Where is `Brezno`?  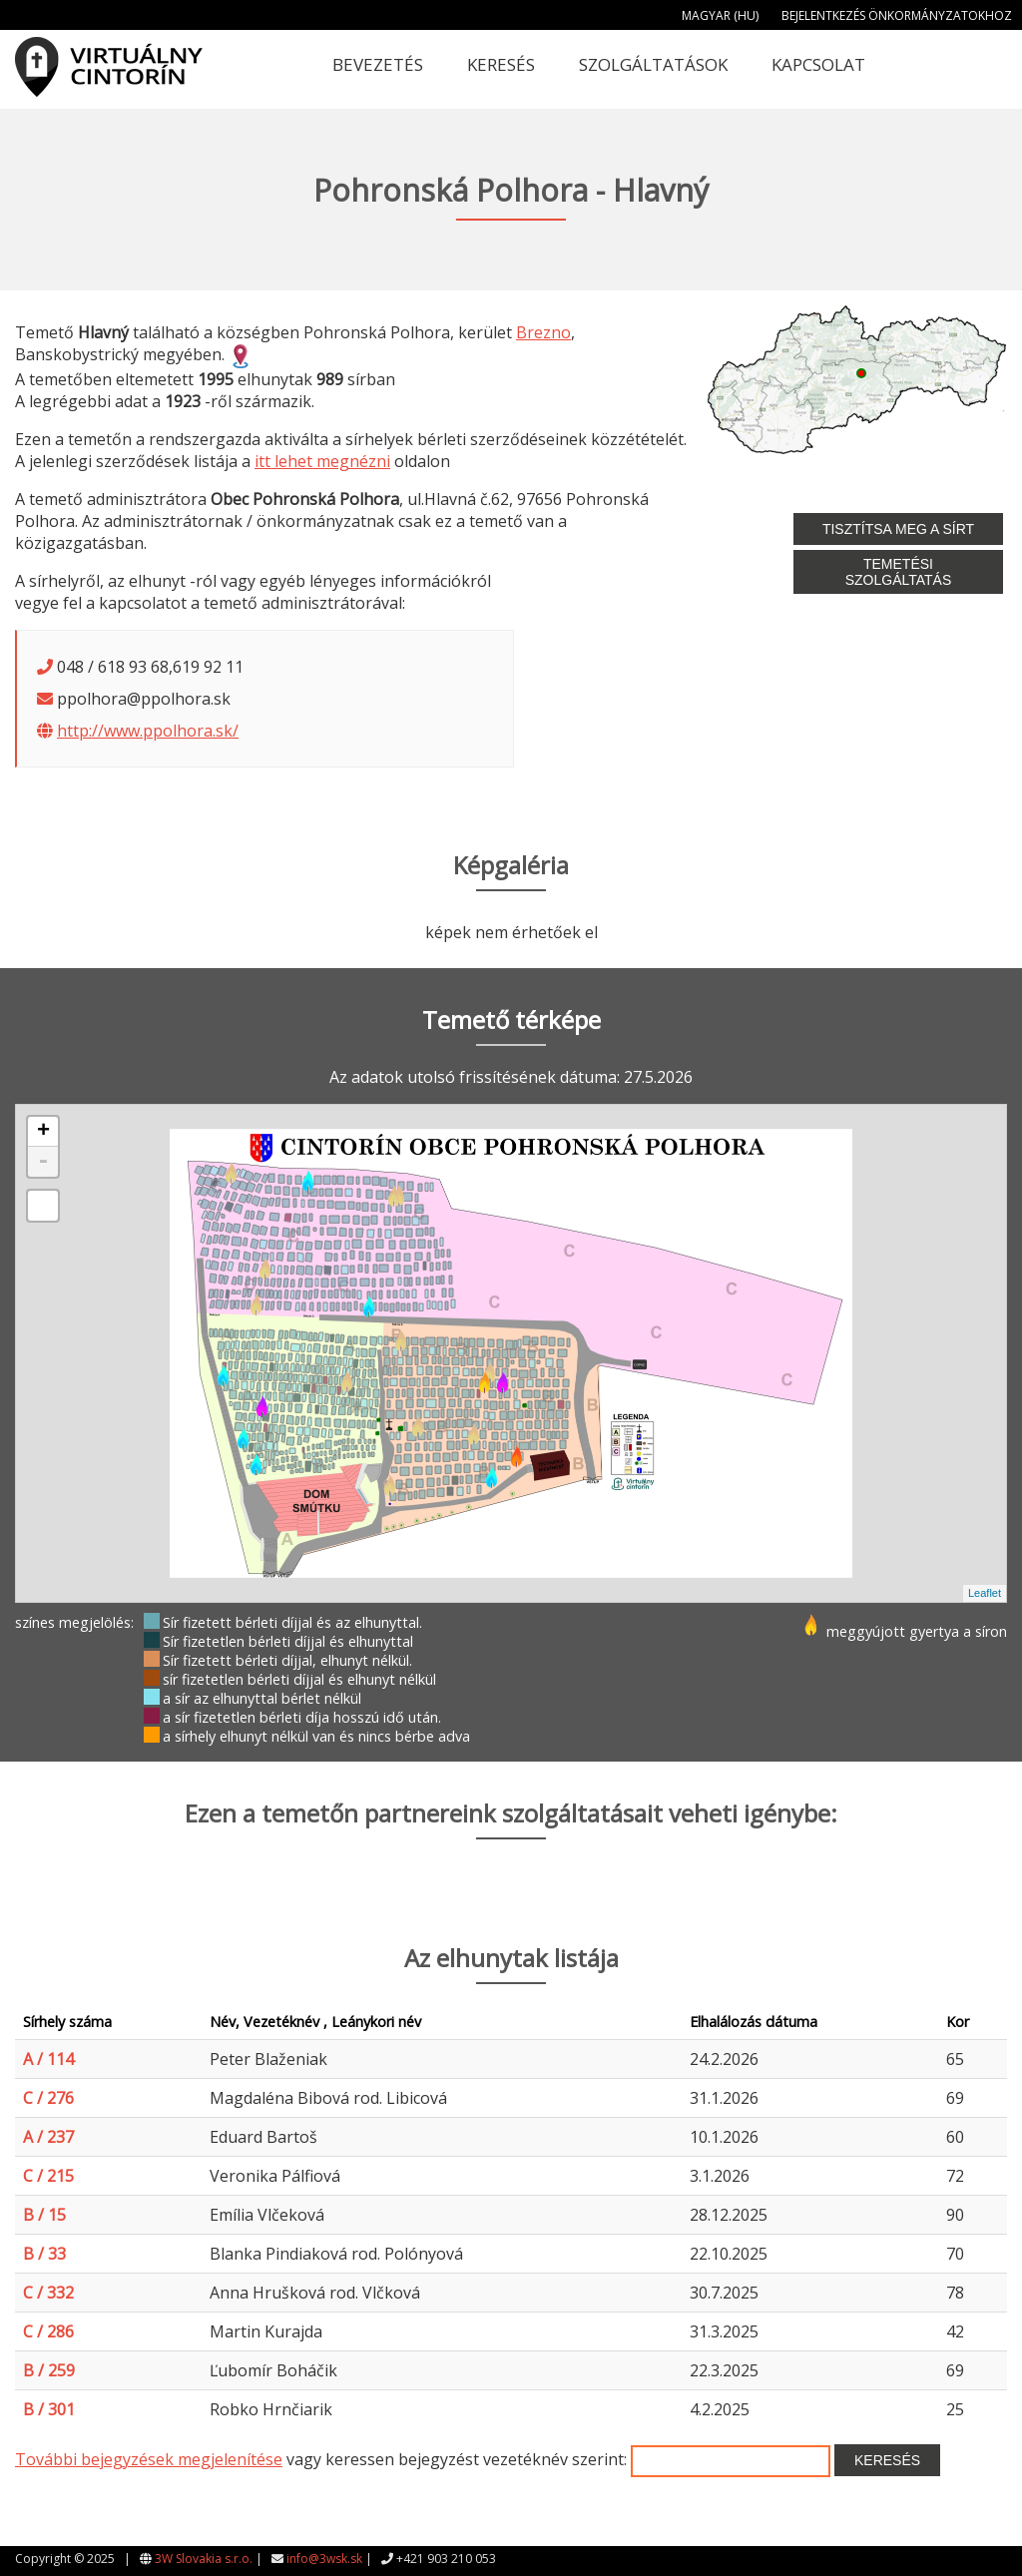
Brezno is located at coordinates (543, 332).